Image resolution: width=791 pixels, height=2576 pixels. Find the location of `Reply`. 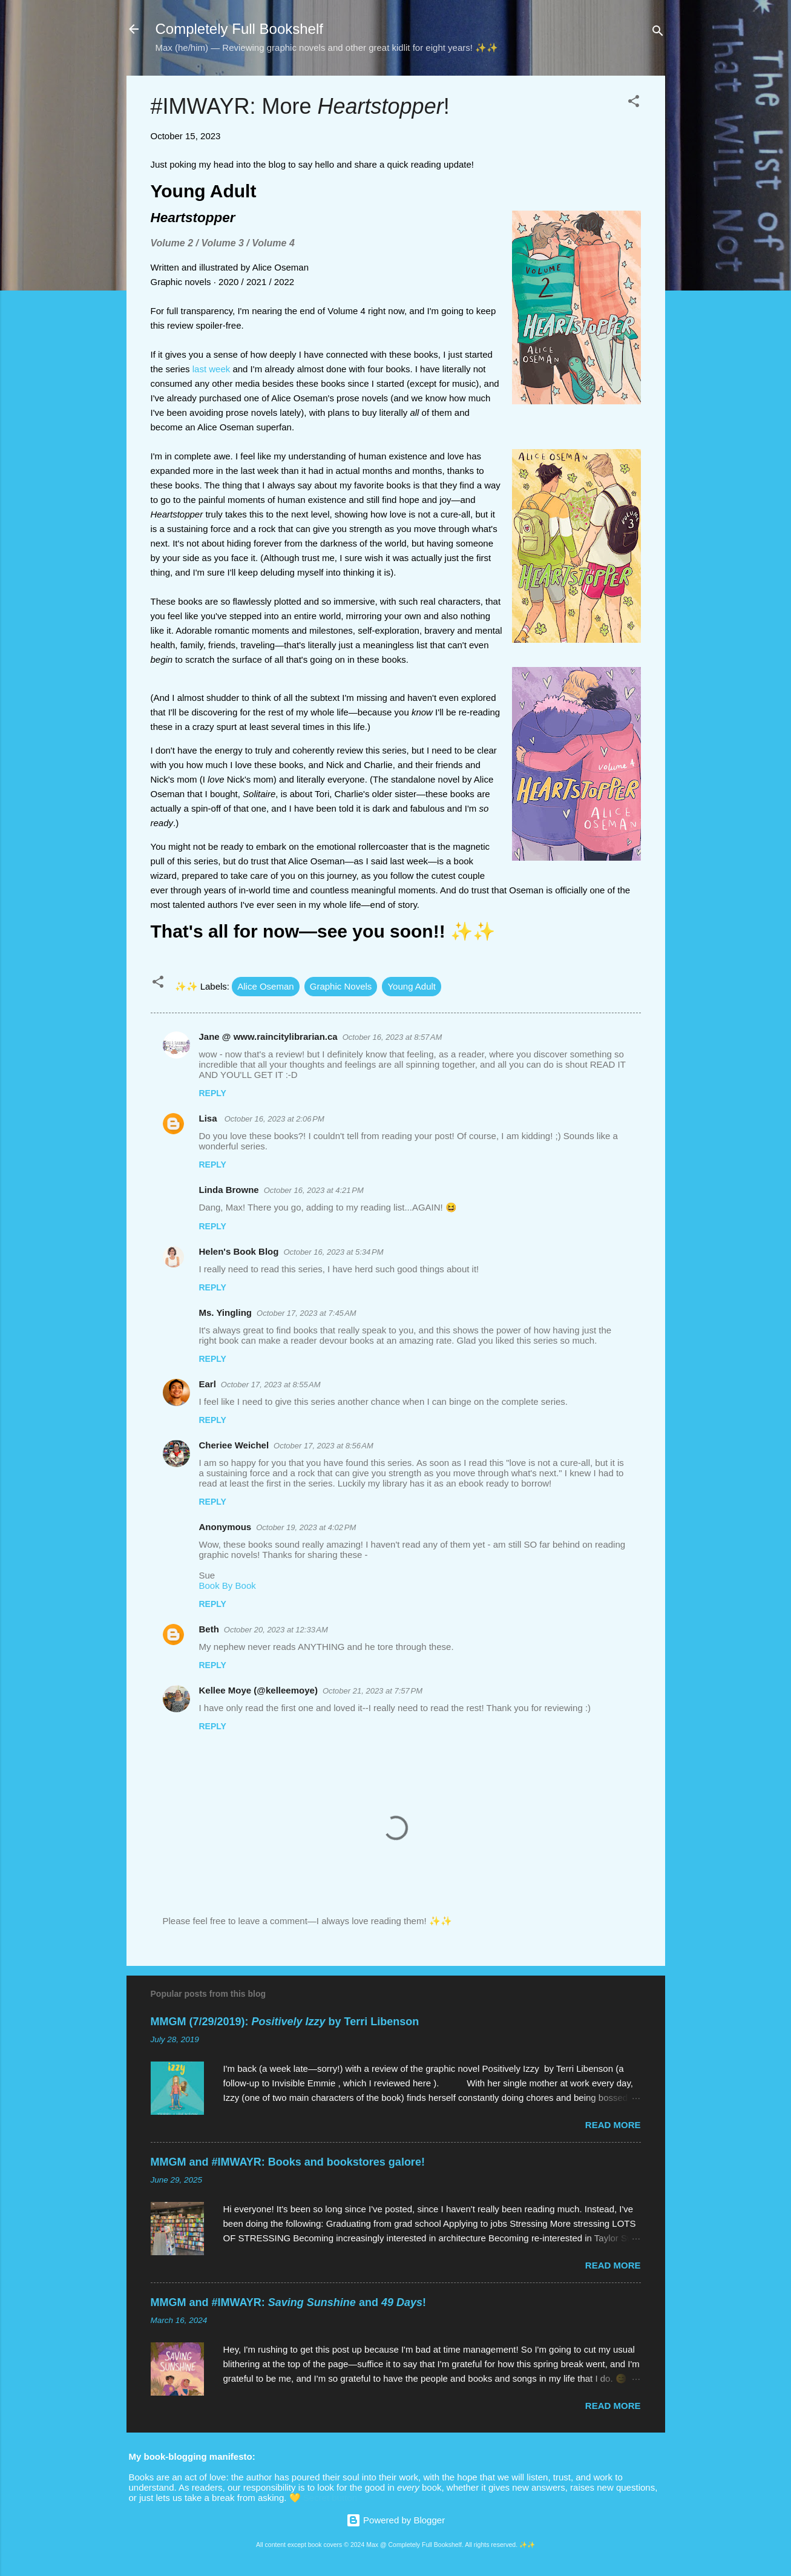

Reply is located at coordinates (212, 1093).